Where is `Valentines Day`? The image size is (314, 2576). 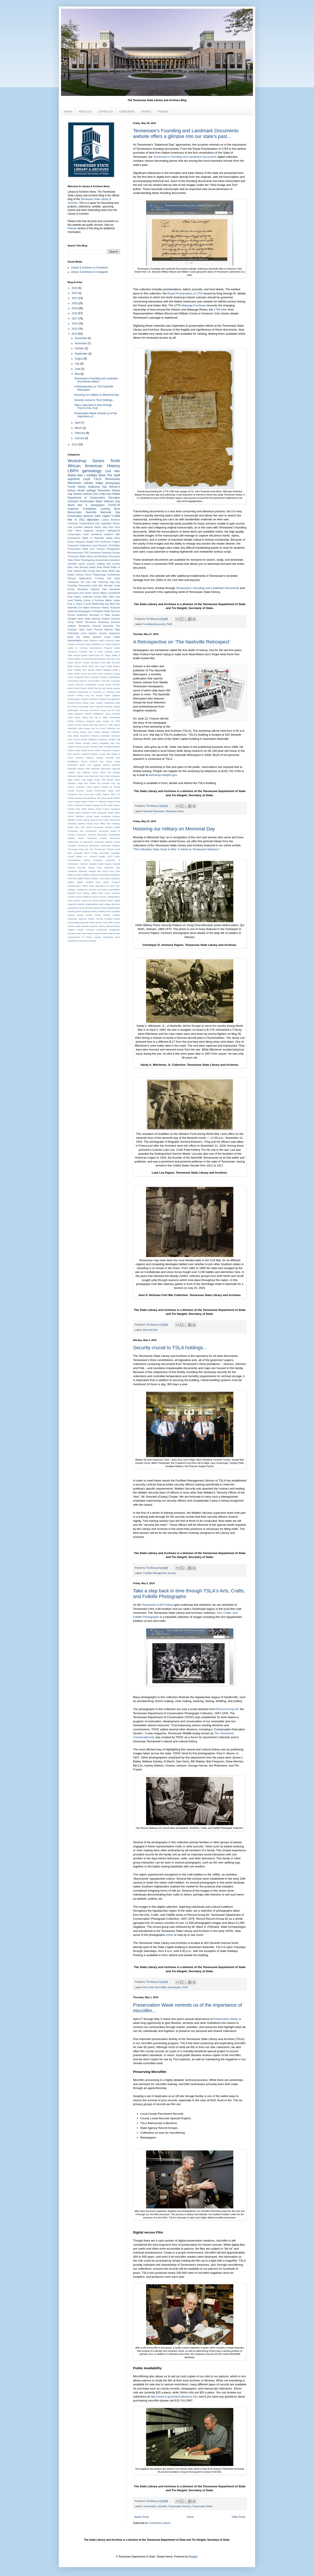
Valentines Day is located at coordinates (112, 867).